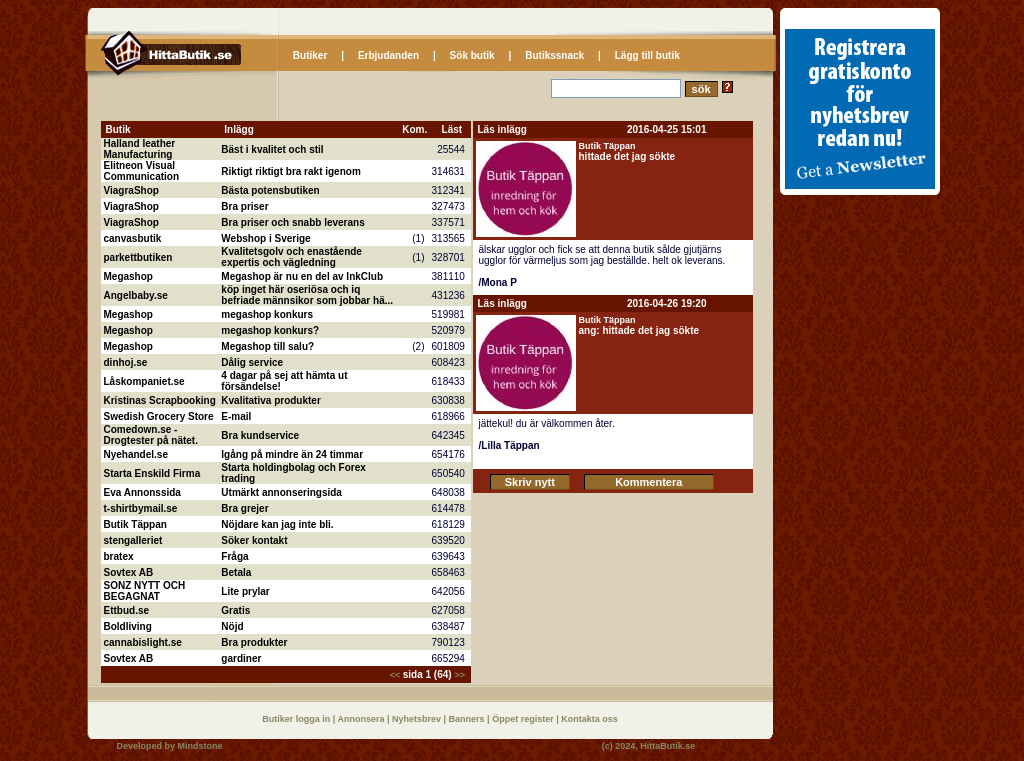  What do you see at coordinates (142, 171) in the screenshot?
I see `Elitneon Visual Communication` at bounding box center [142, 171].